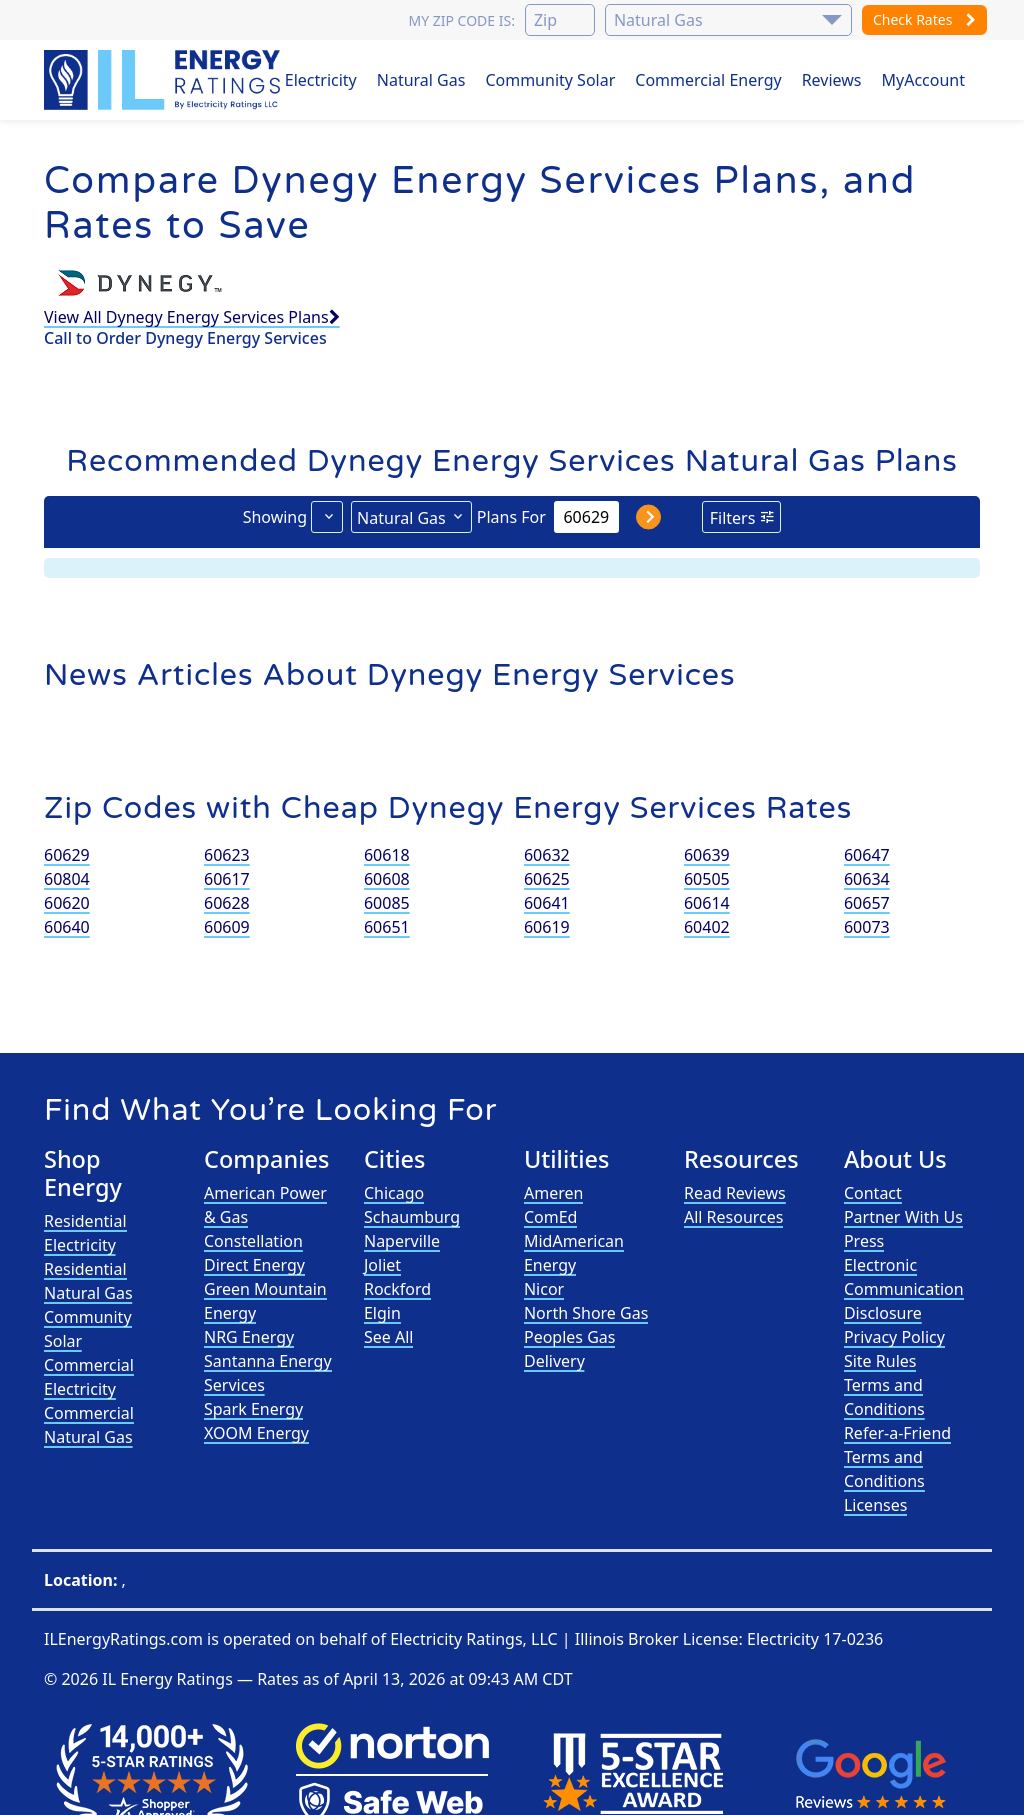  Describe the element at coordinates (707, 855) in the screenshot. I see `60639` at that location.